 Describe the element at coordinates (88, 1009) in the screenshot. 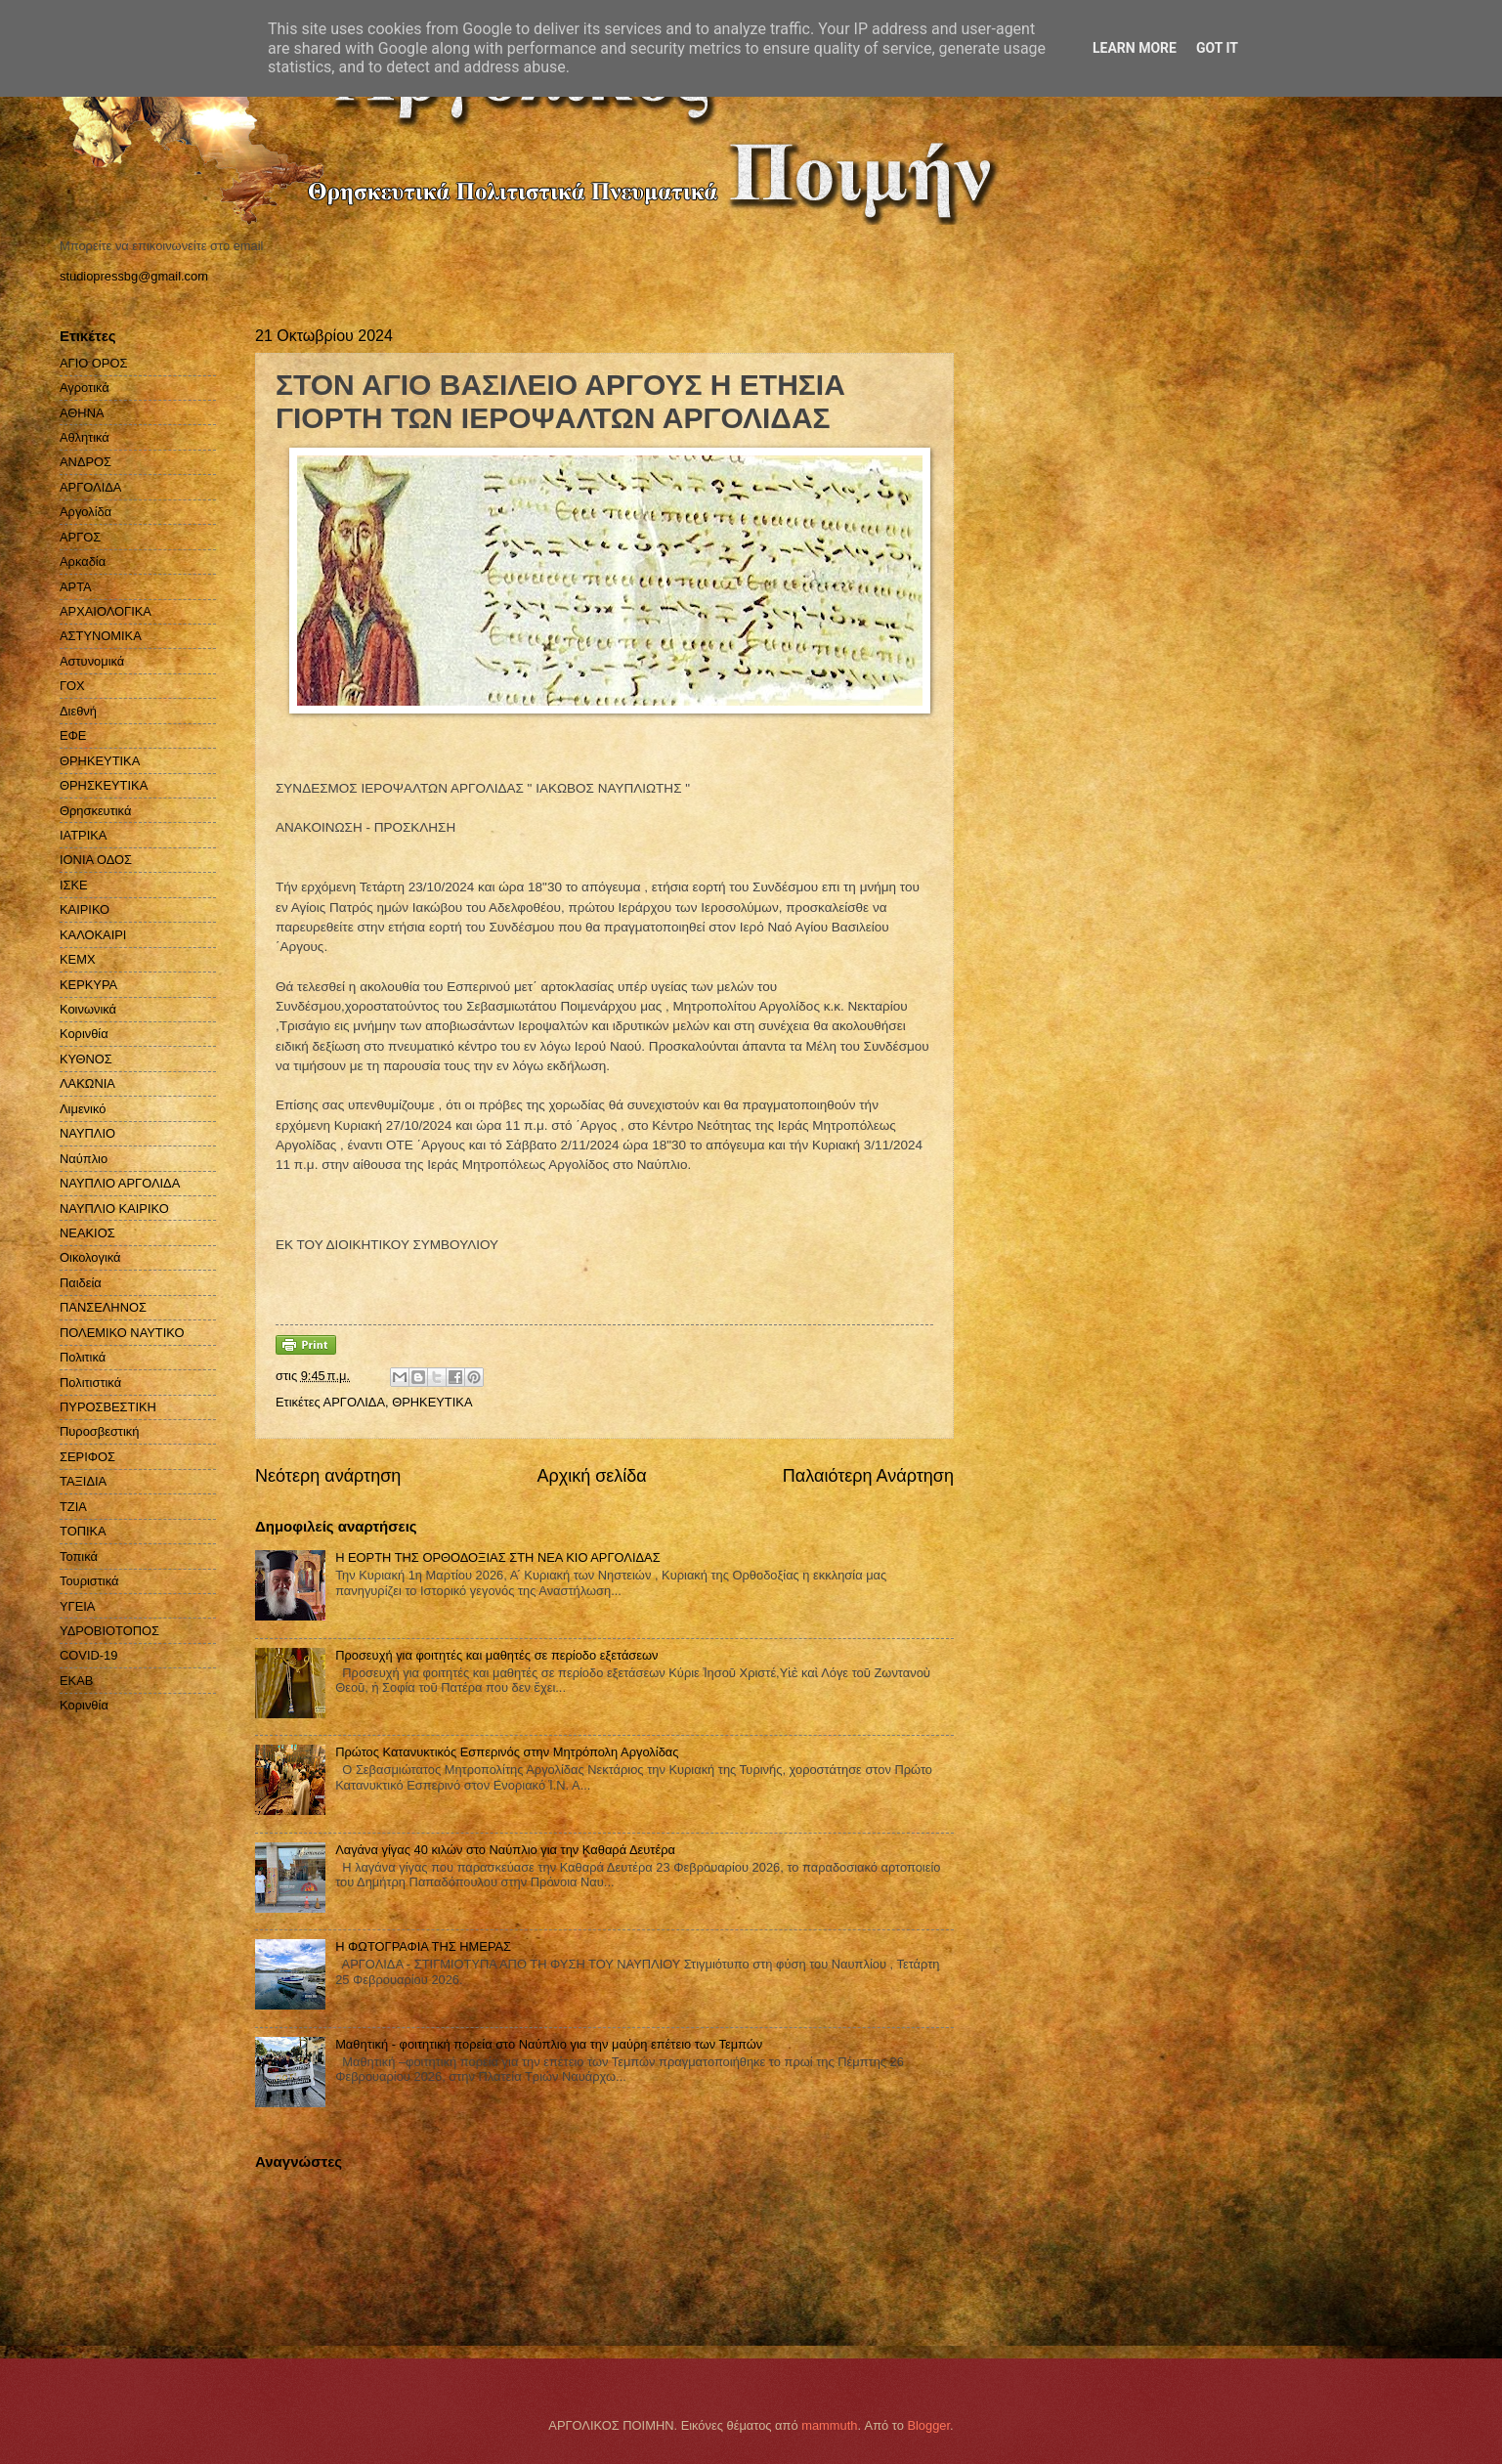

I see `Κοινωνικά` at that location.